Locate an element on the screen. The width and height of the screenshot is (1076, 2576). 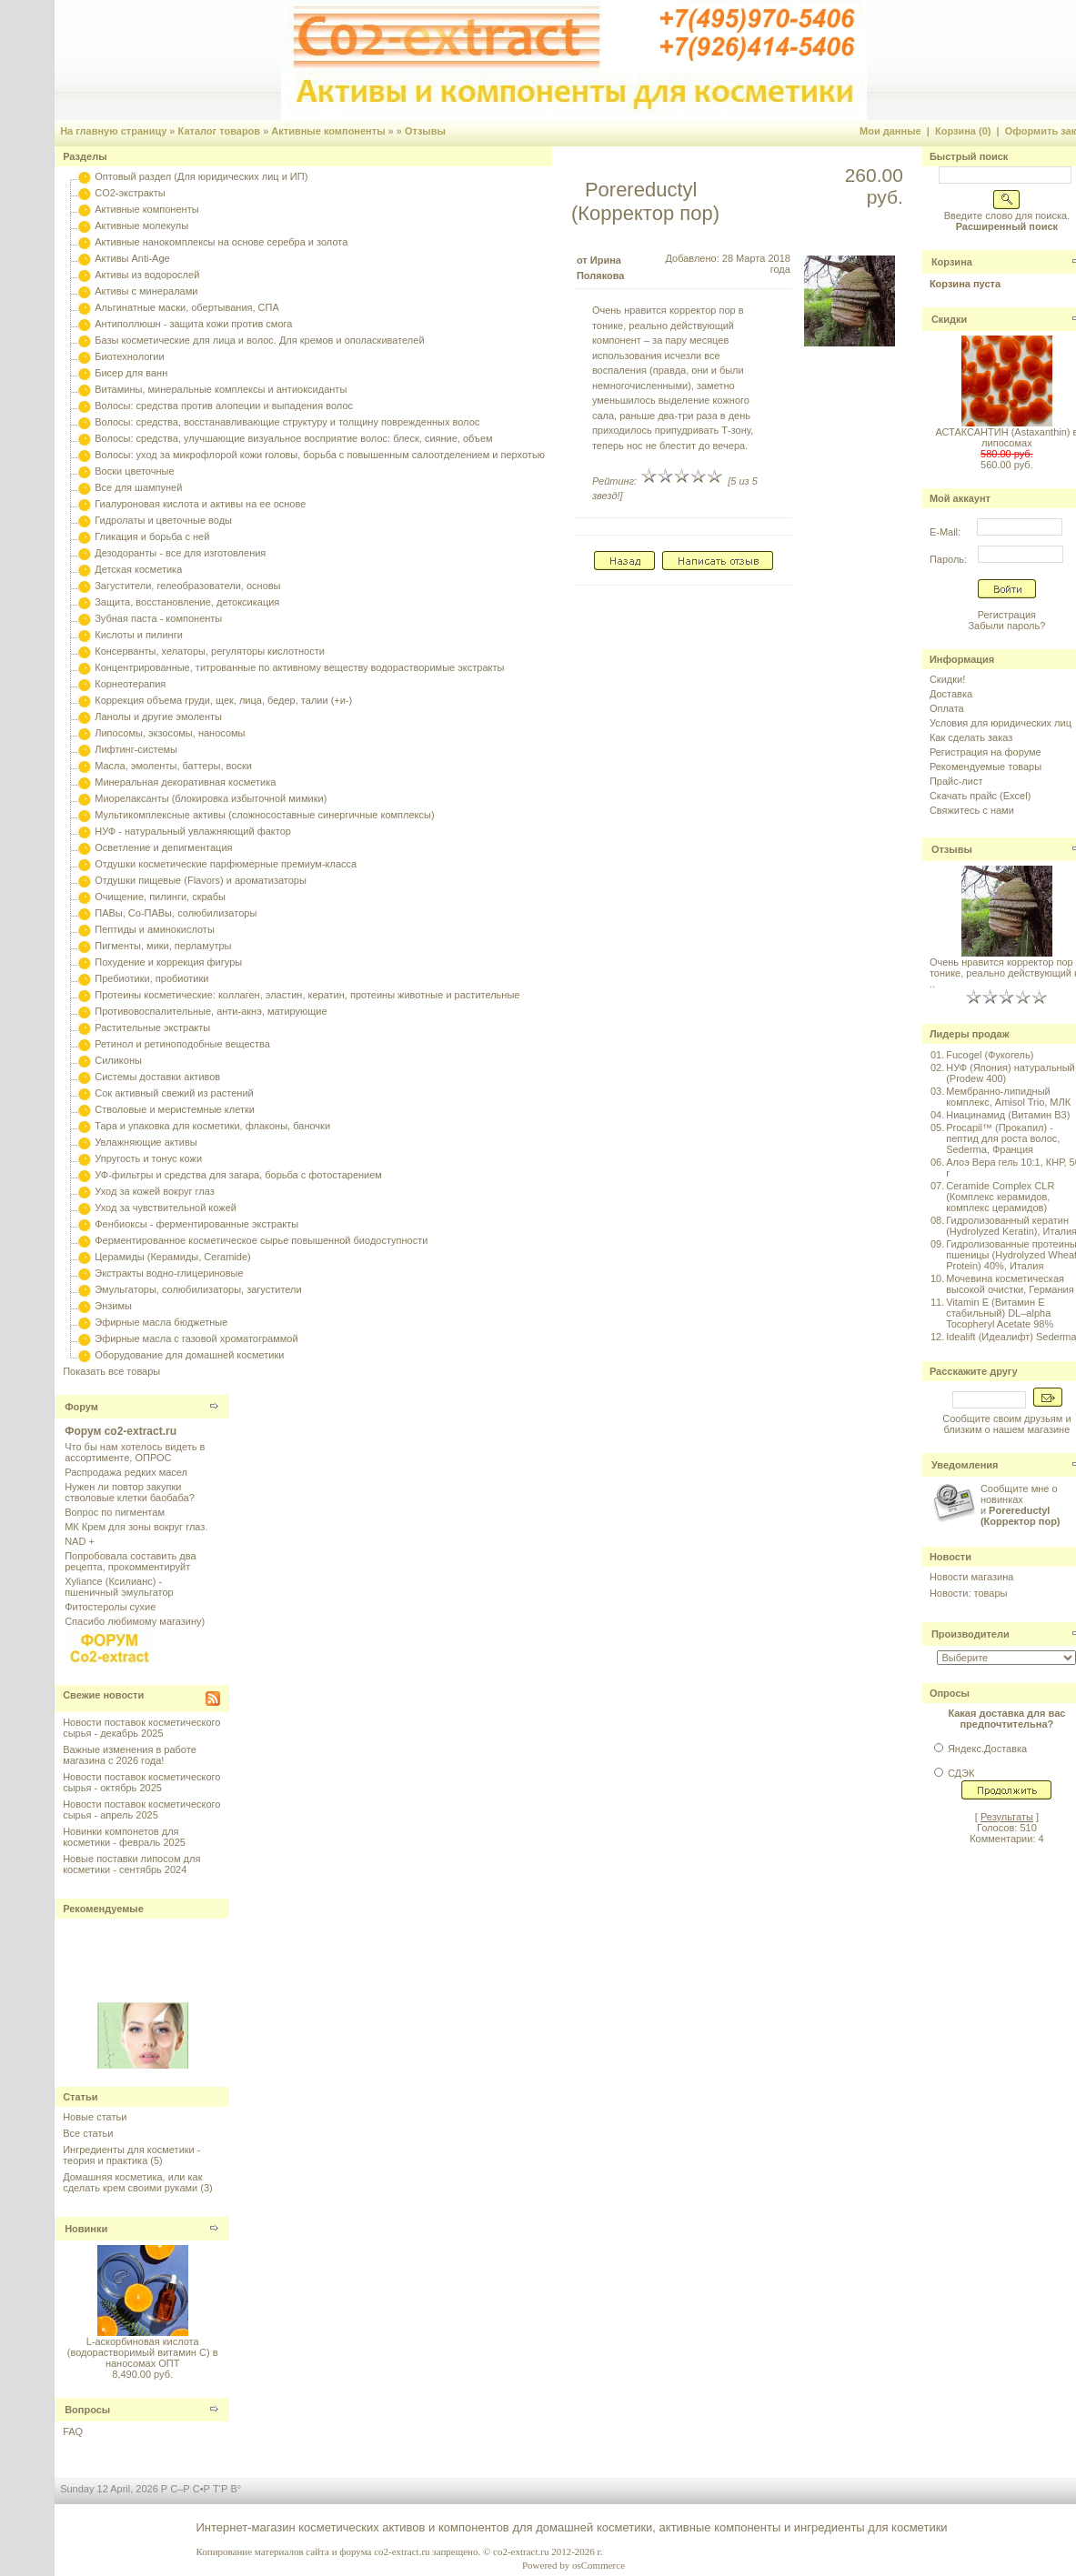
Масла, эмоленты, баттеры, воски is located at coordinates (173, 765).